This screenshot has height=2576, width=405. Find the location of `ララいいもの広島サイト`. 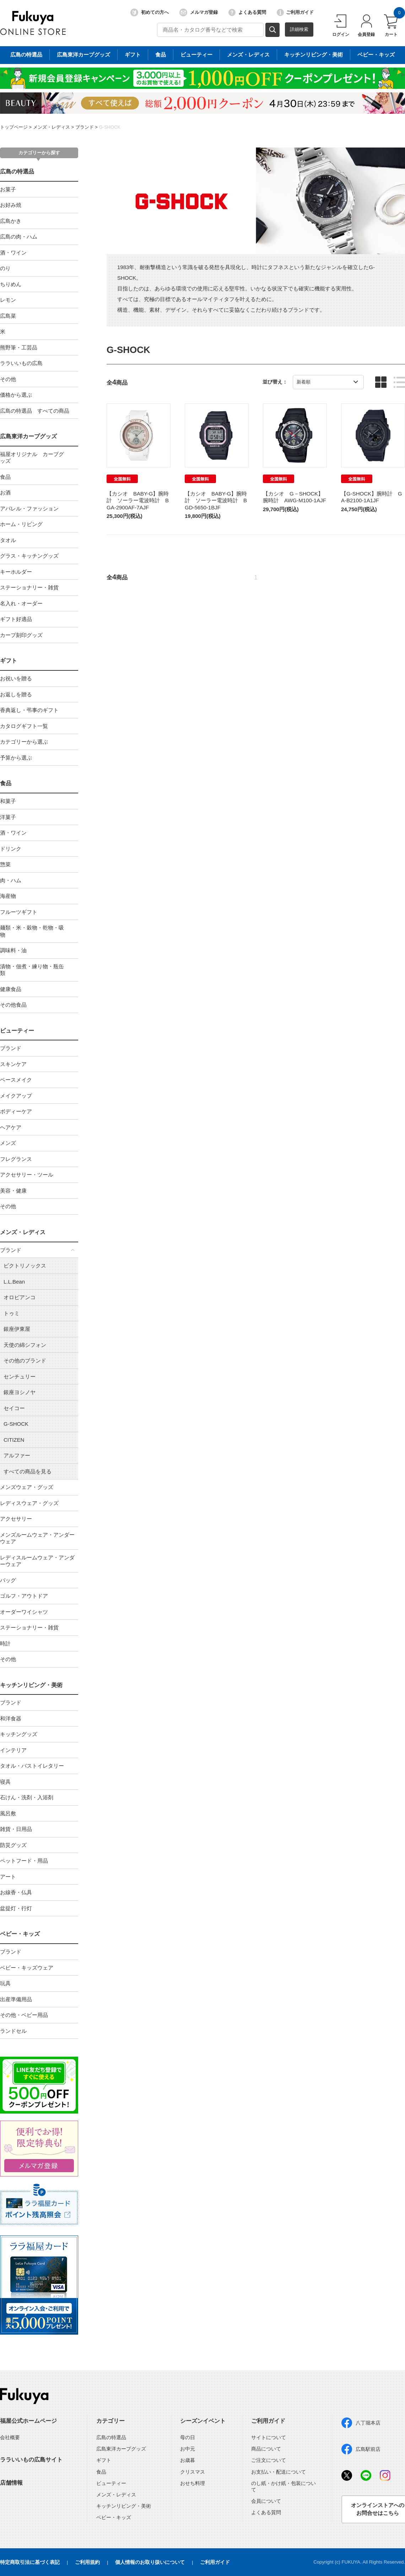

ララいいもの広島サイト is located at coordinates (31, 2460).